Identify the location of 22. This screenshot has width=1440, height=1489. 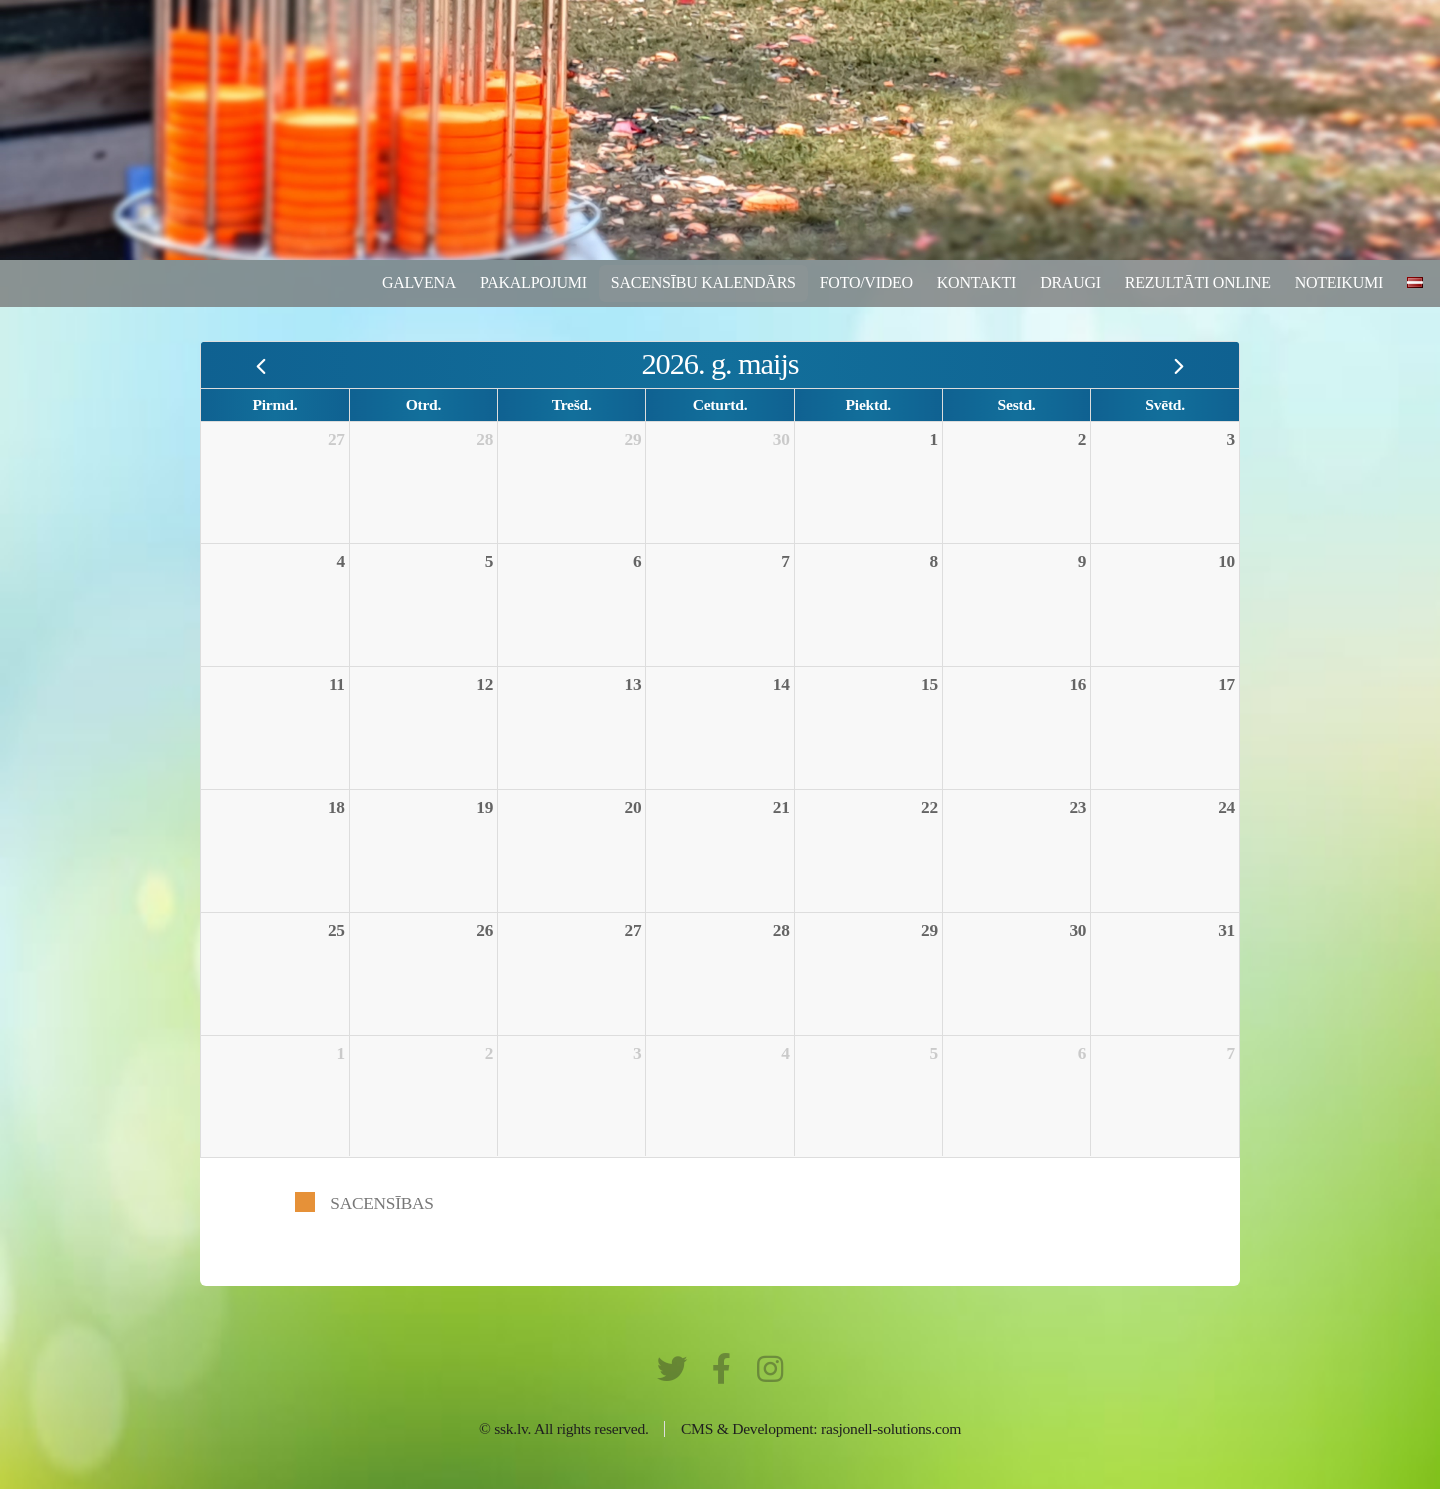
(929, 807).